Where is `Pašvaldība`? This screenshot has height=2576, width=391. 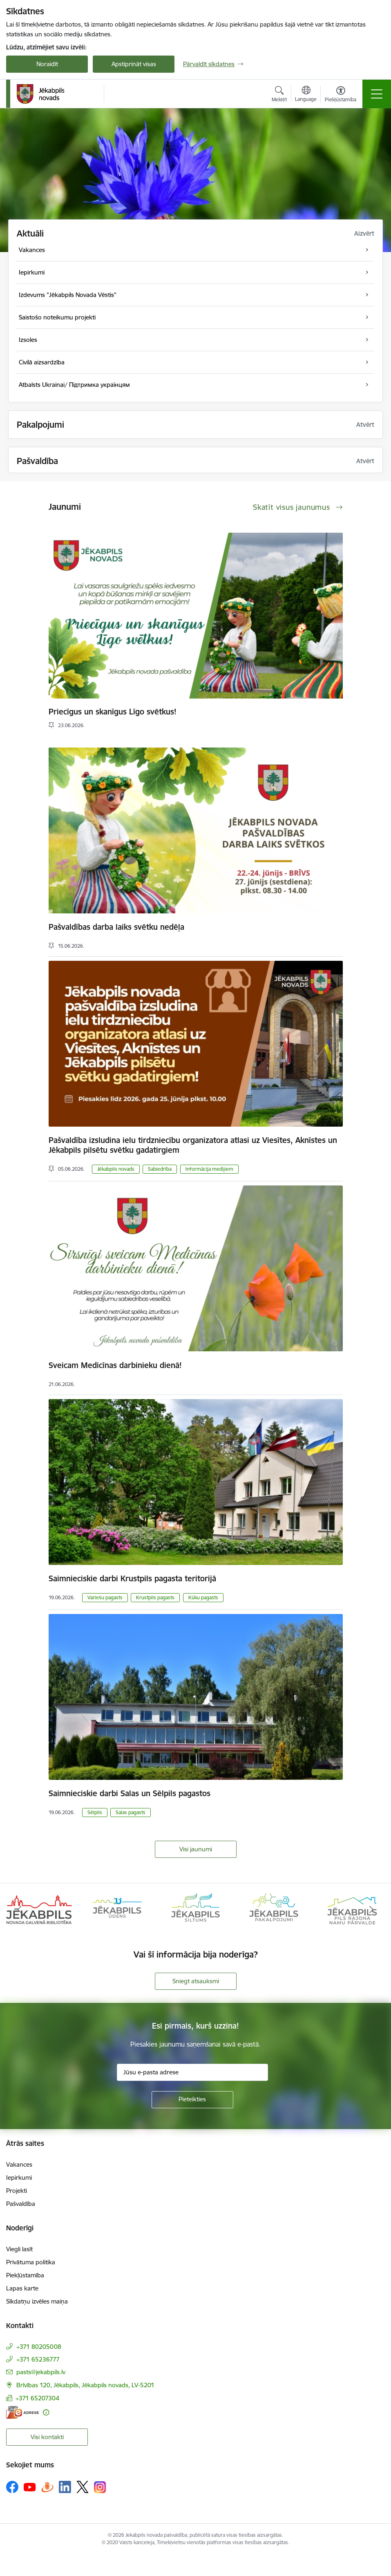 Pašvaldība is located at coordinates (20, 2204).